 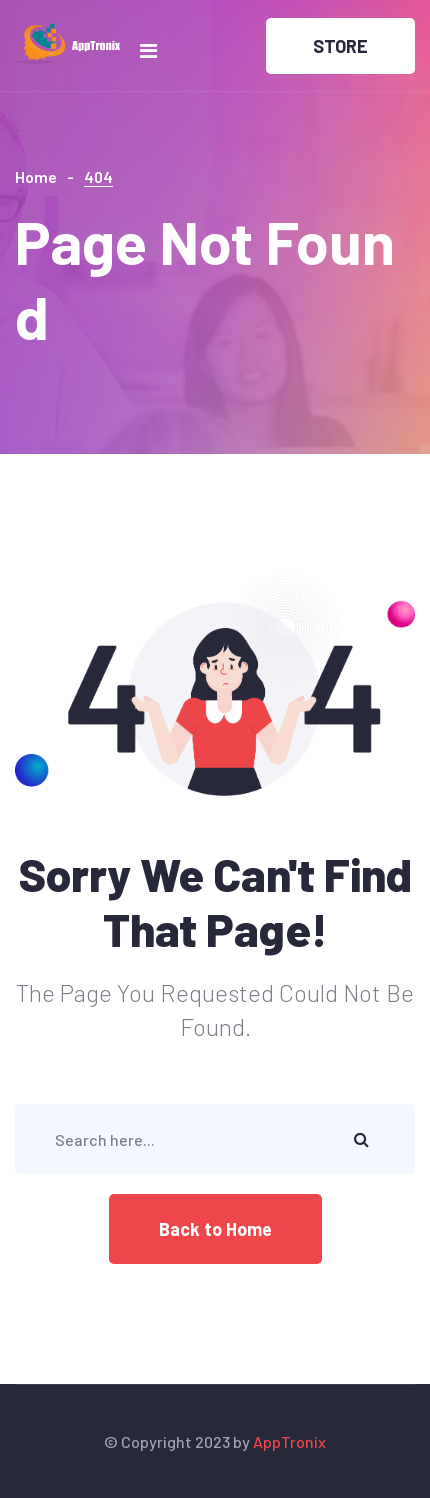 I want to click on Back to Home, so click(x=215, y=1229).